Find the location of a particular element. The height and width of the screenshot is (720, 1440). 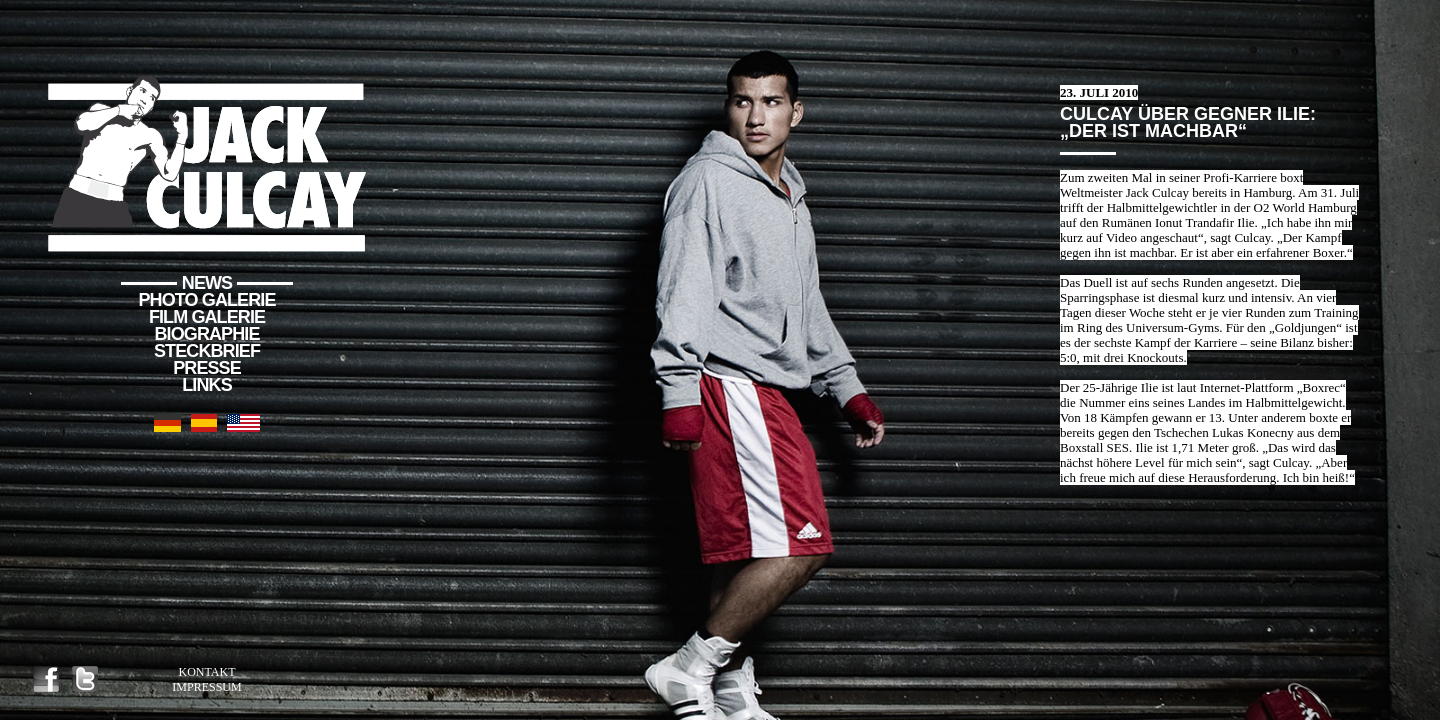

Links is located at coordinates (207, 385).